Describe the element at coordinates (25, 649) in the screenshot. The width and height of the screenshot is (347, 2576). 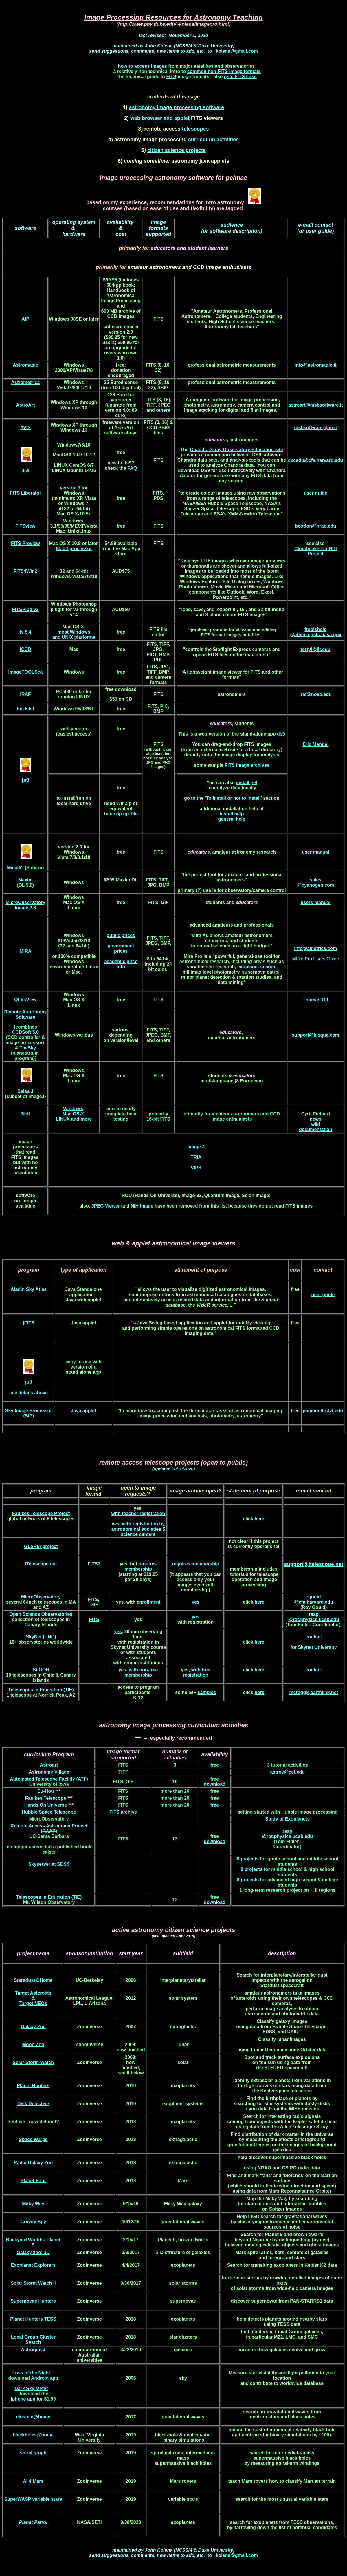
I see `iCCD` at that location.